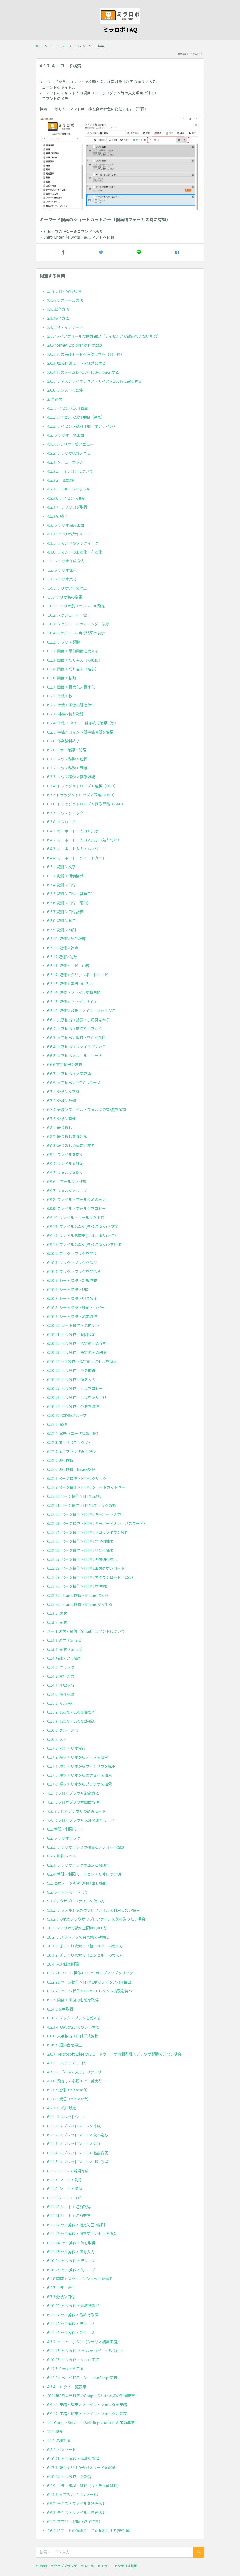  What do you see at coordinates (86, 1631) in the screenshot?
I see `メール送信・受信（Gmail）コマンドについて` at bounding box center [86, 1631].